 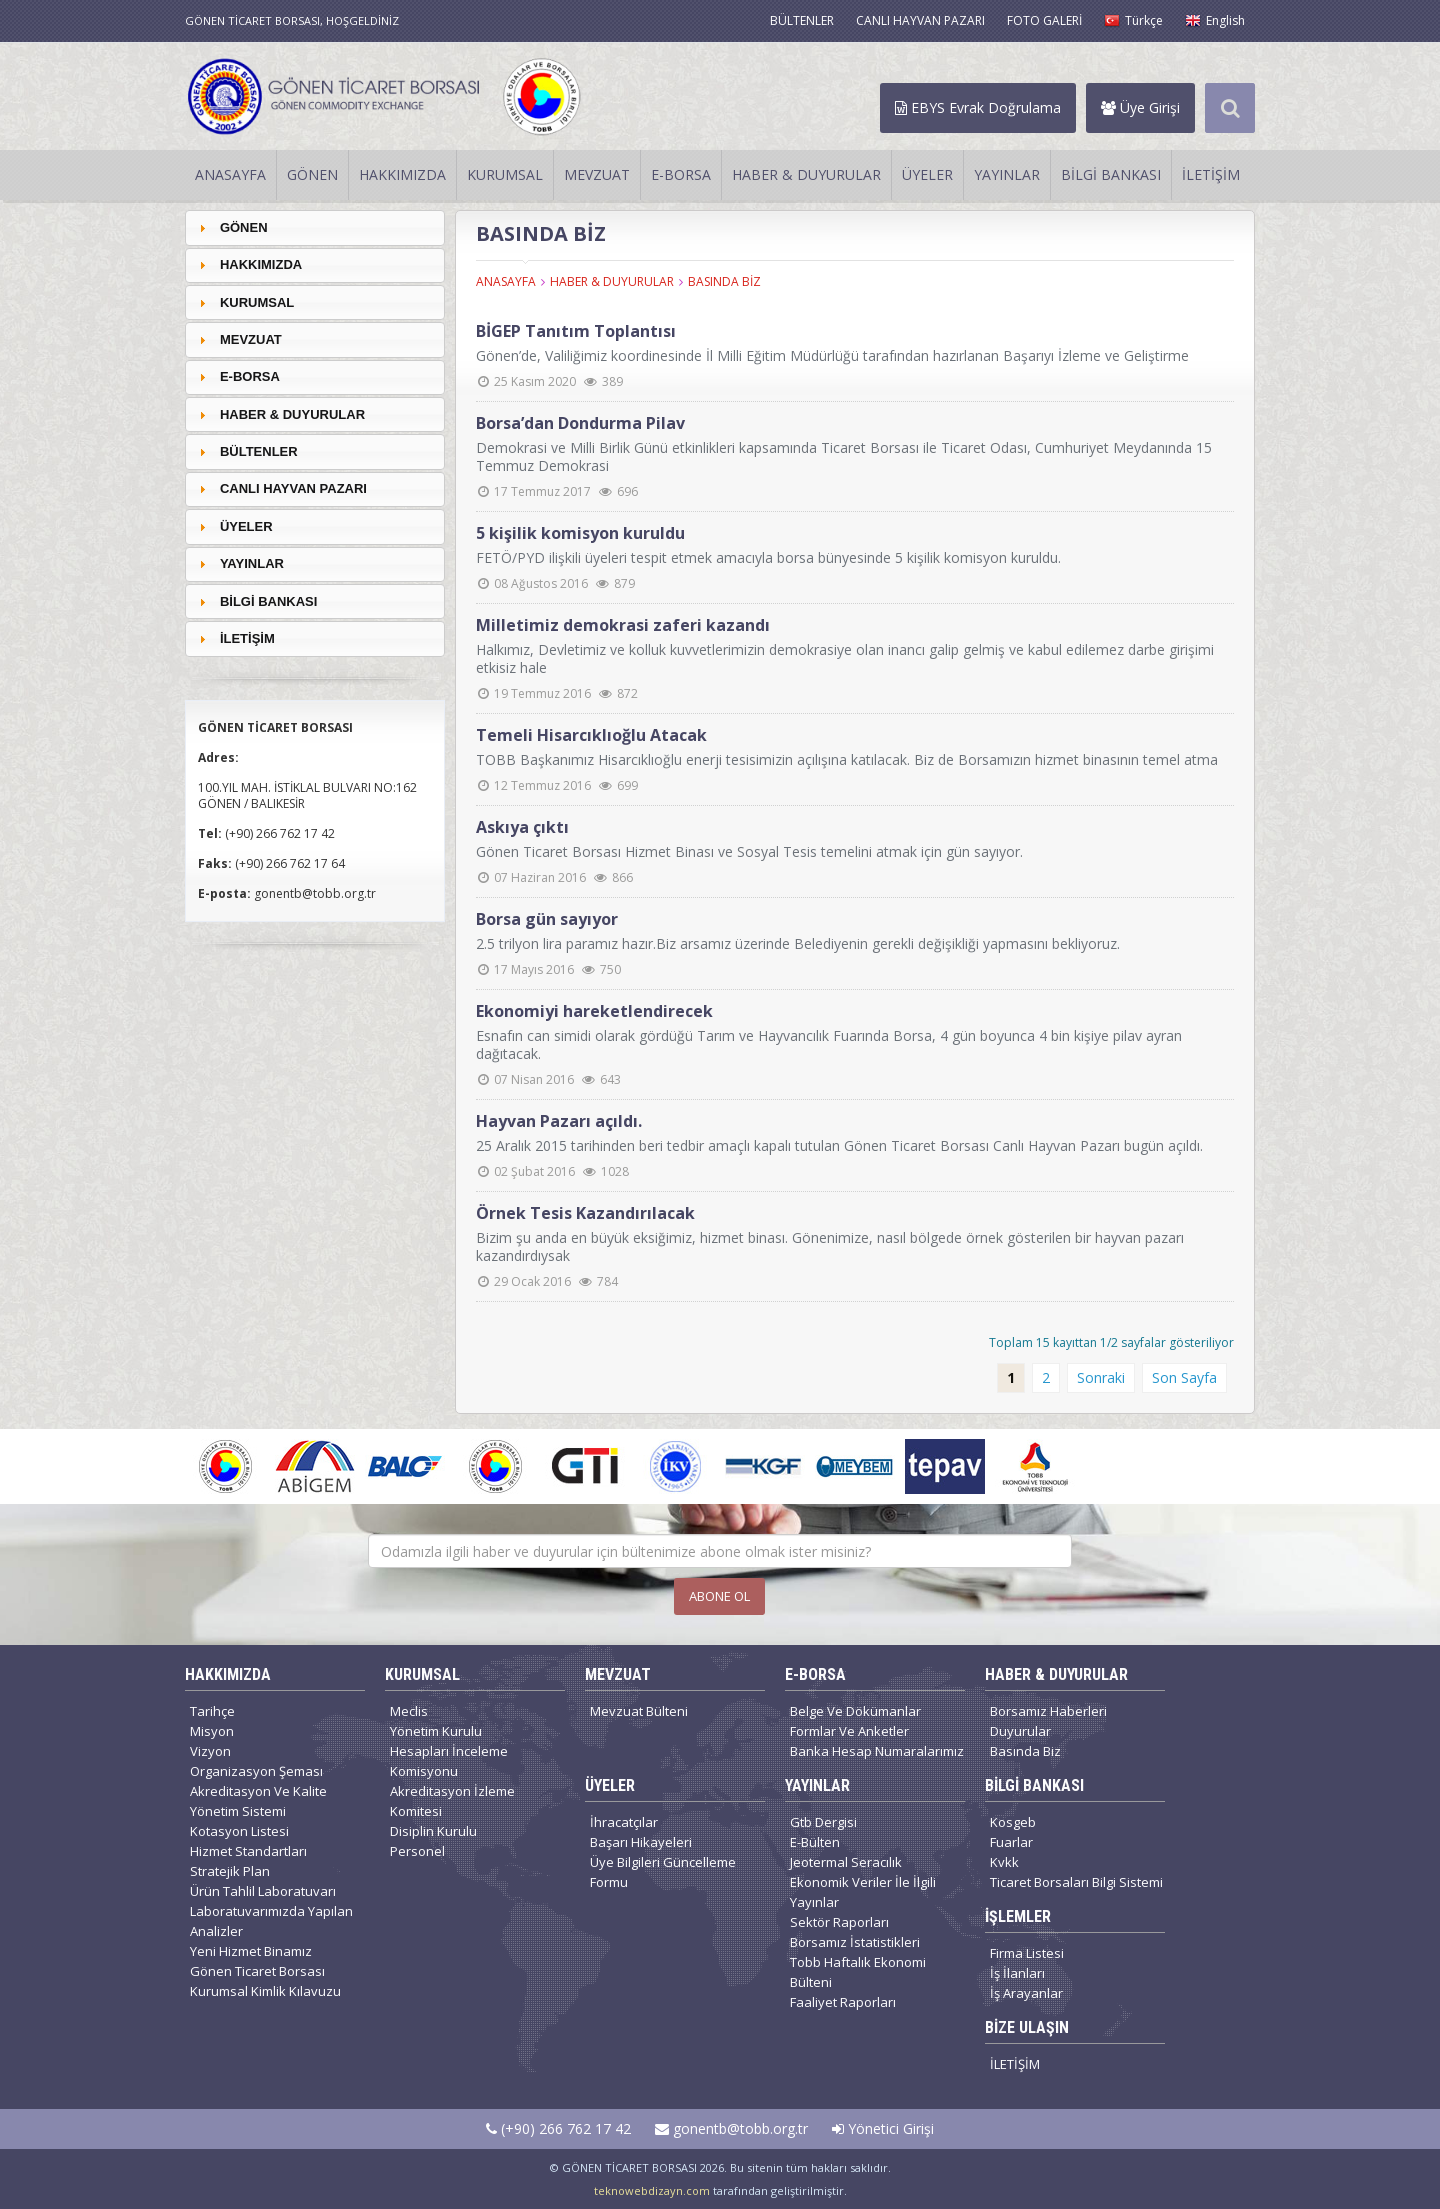 What do you see at coordinates (663, 1872) in the screenshot?
I see `Üye Bilgileri Güncelleme Formu` at bounding box center [663, 1872].